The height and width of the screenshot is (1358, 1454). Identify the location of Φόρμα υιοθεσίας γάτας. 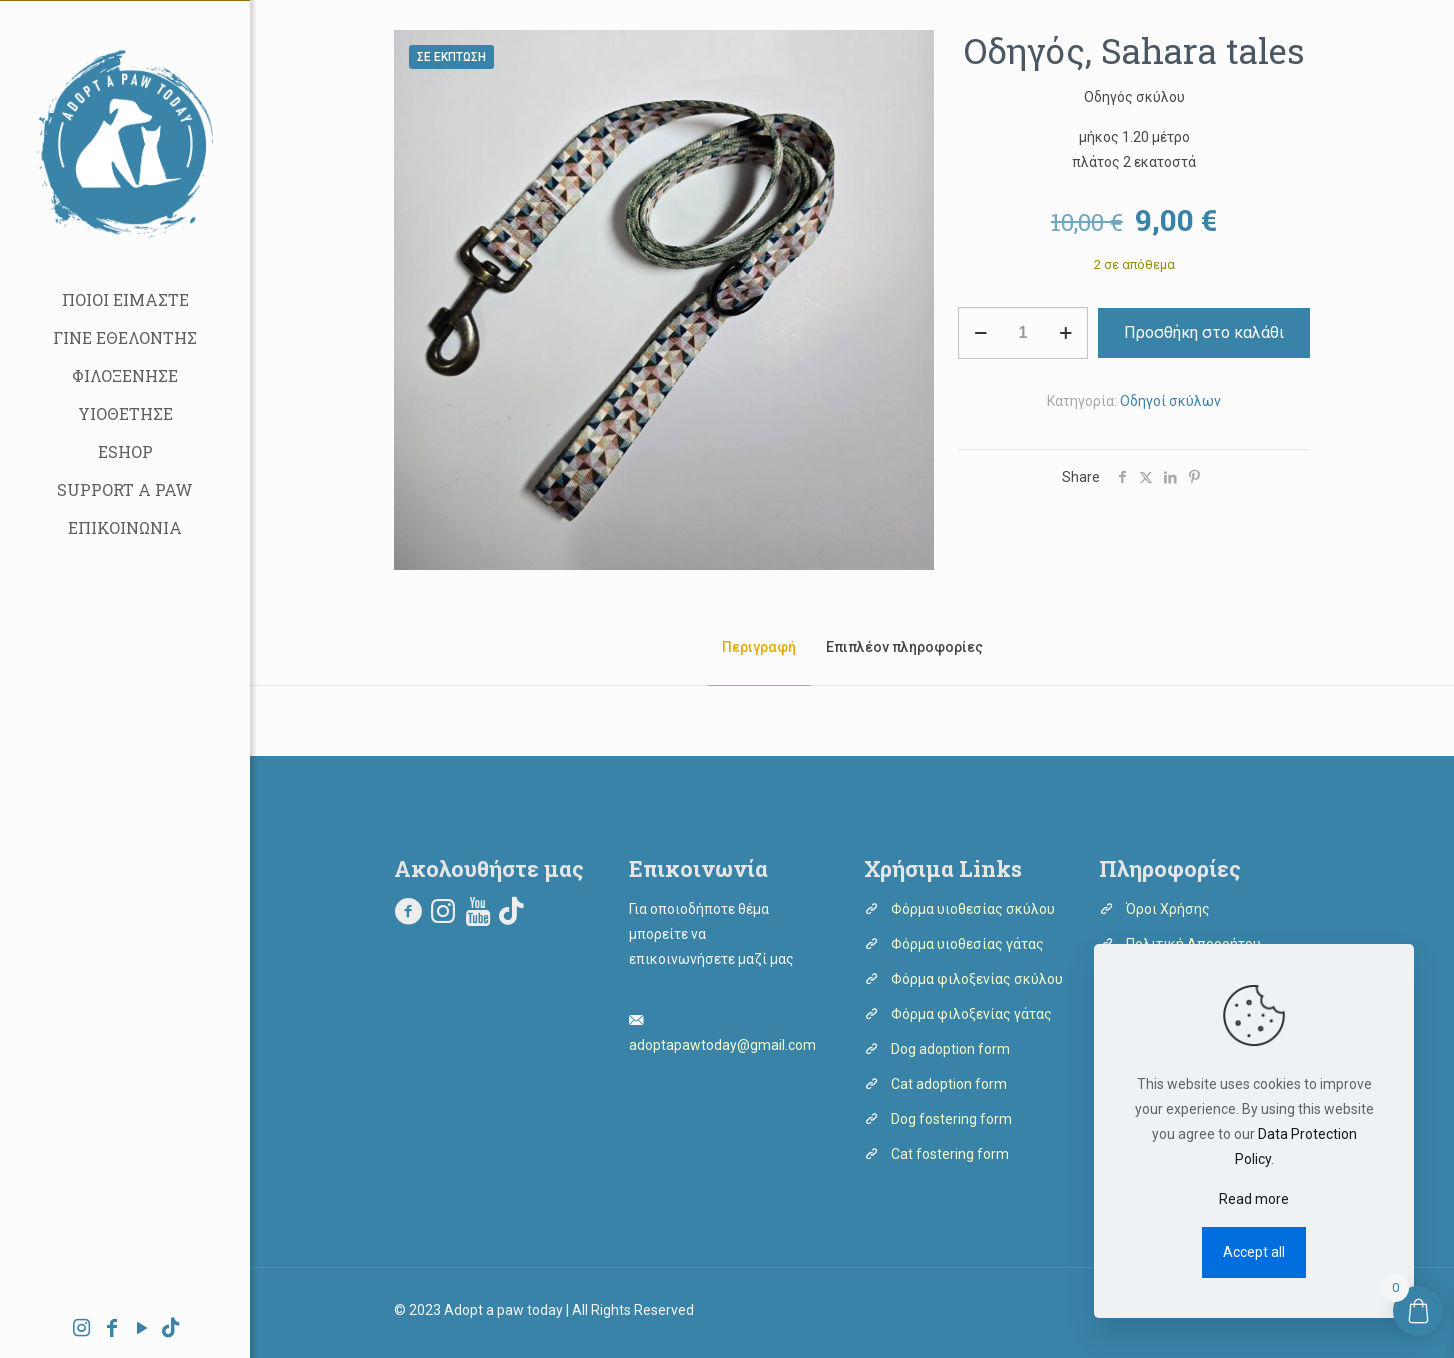
(967, 944).